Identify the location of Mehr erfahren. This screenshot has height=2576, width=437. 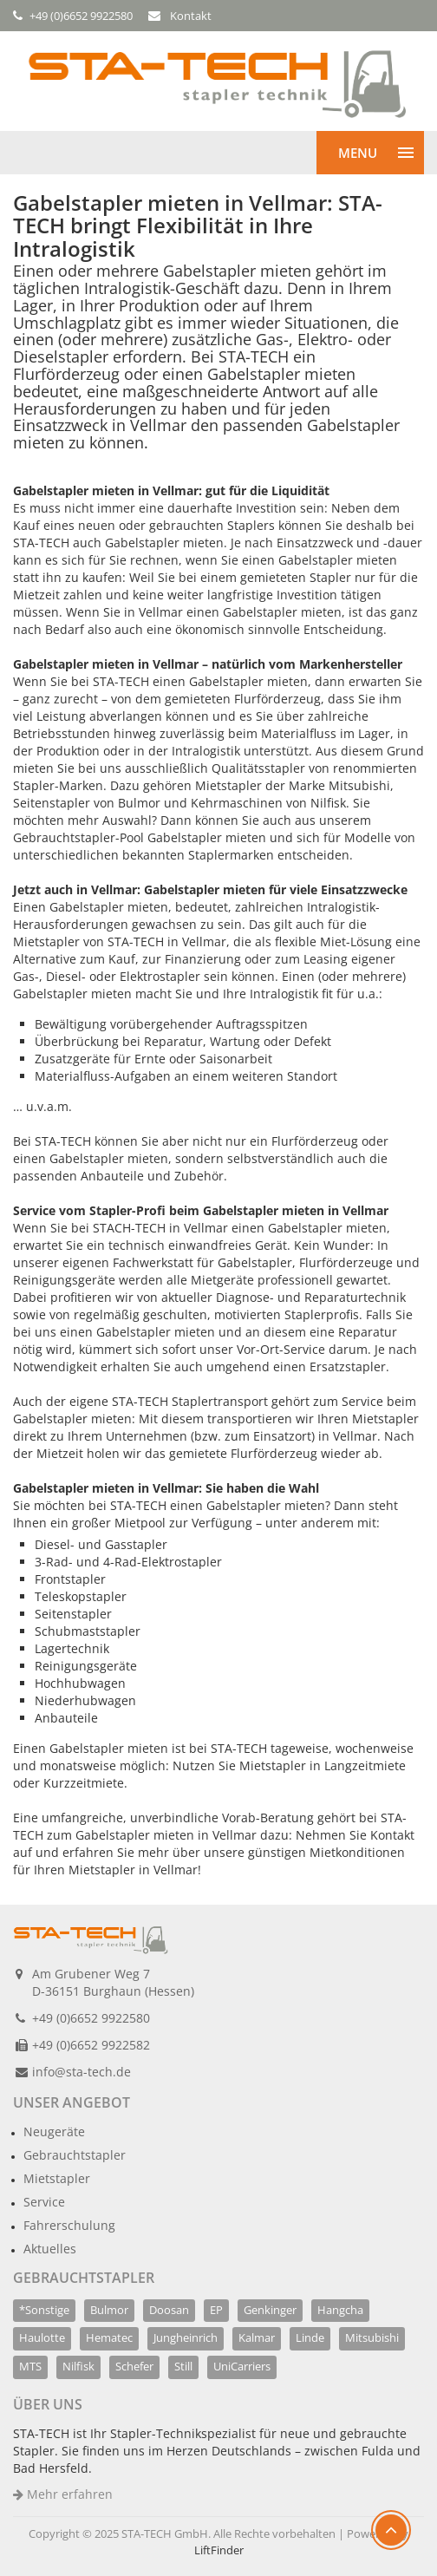
(63, 2494).